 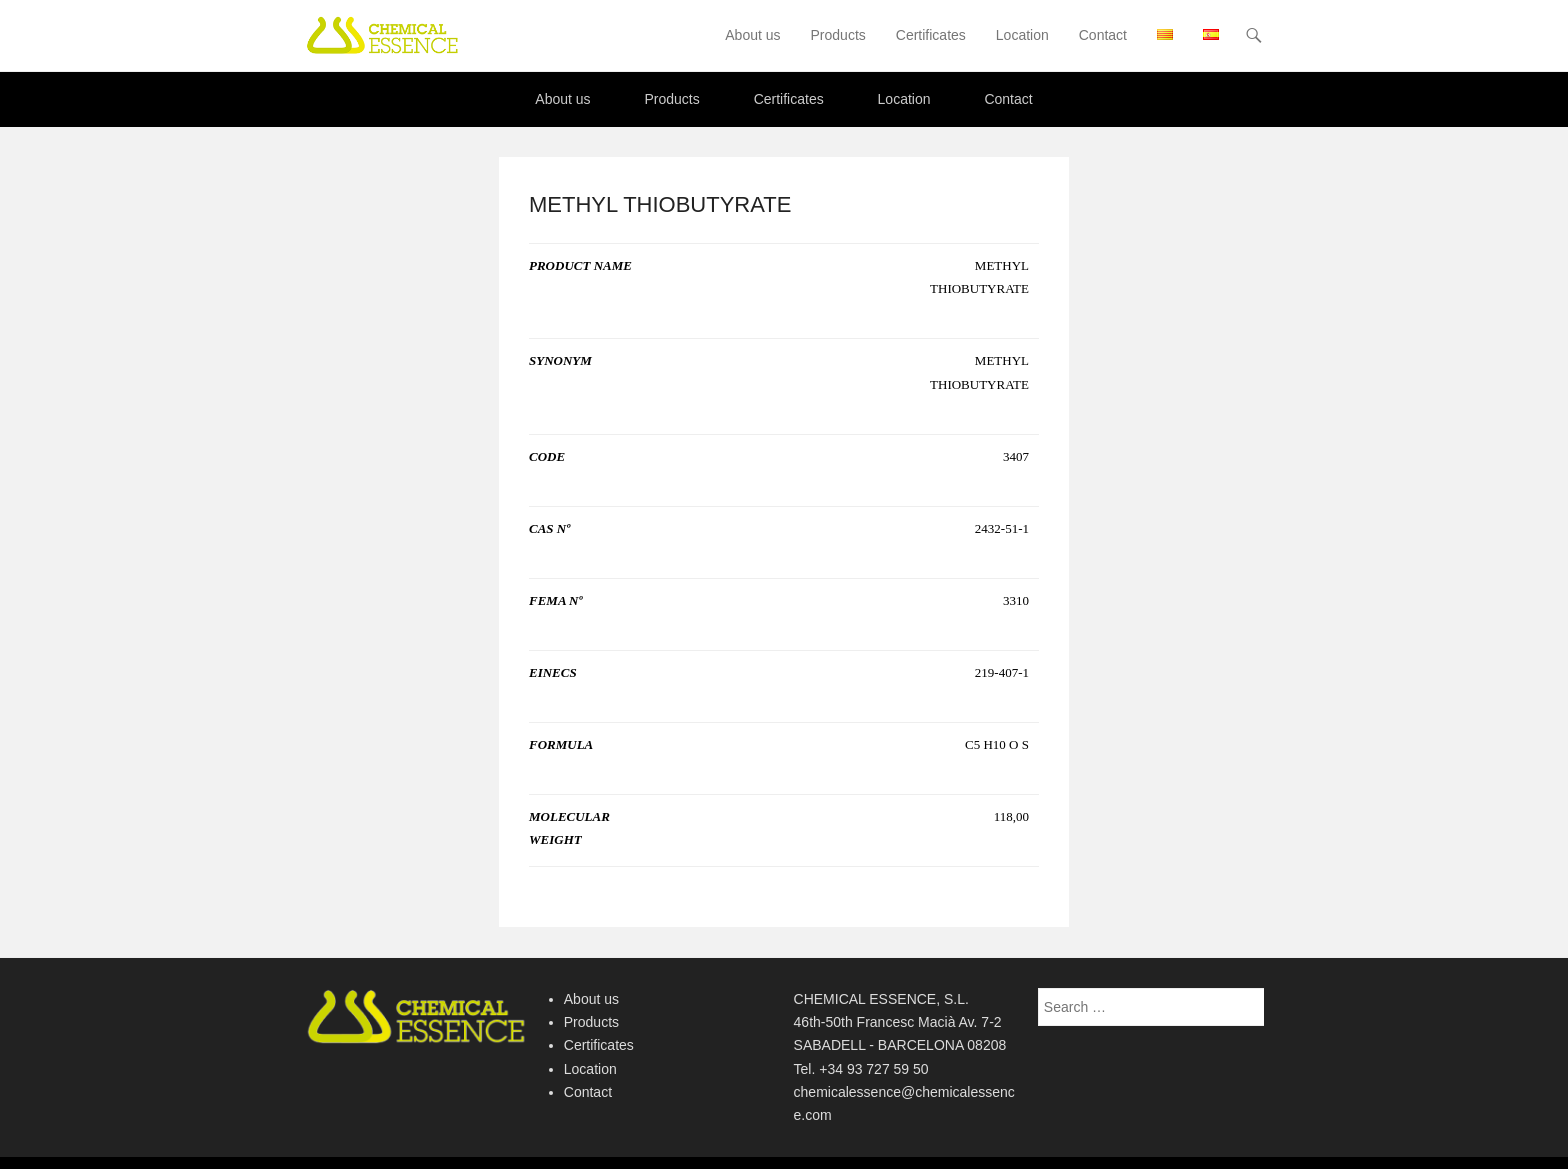 I want to click on About us, so click(x=752, y=35).